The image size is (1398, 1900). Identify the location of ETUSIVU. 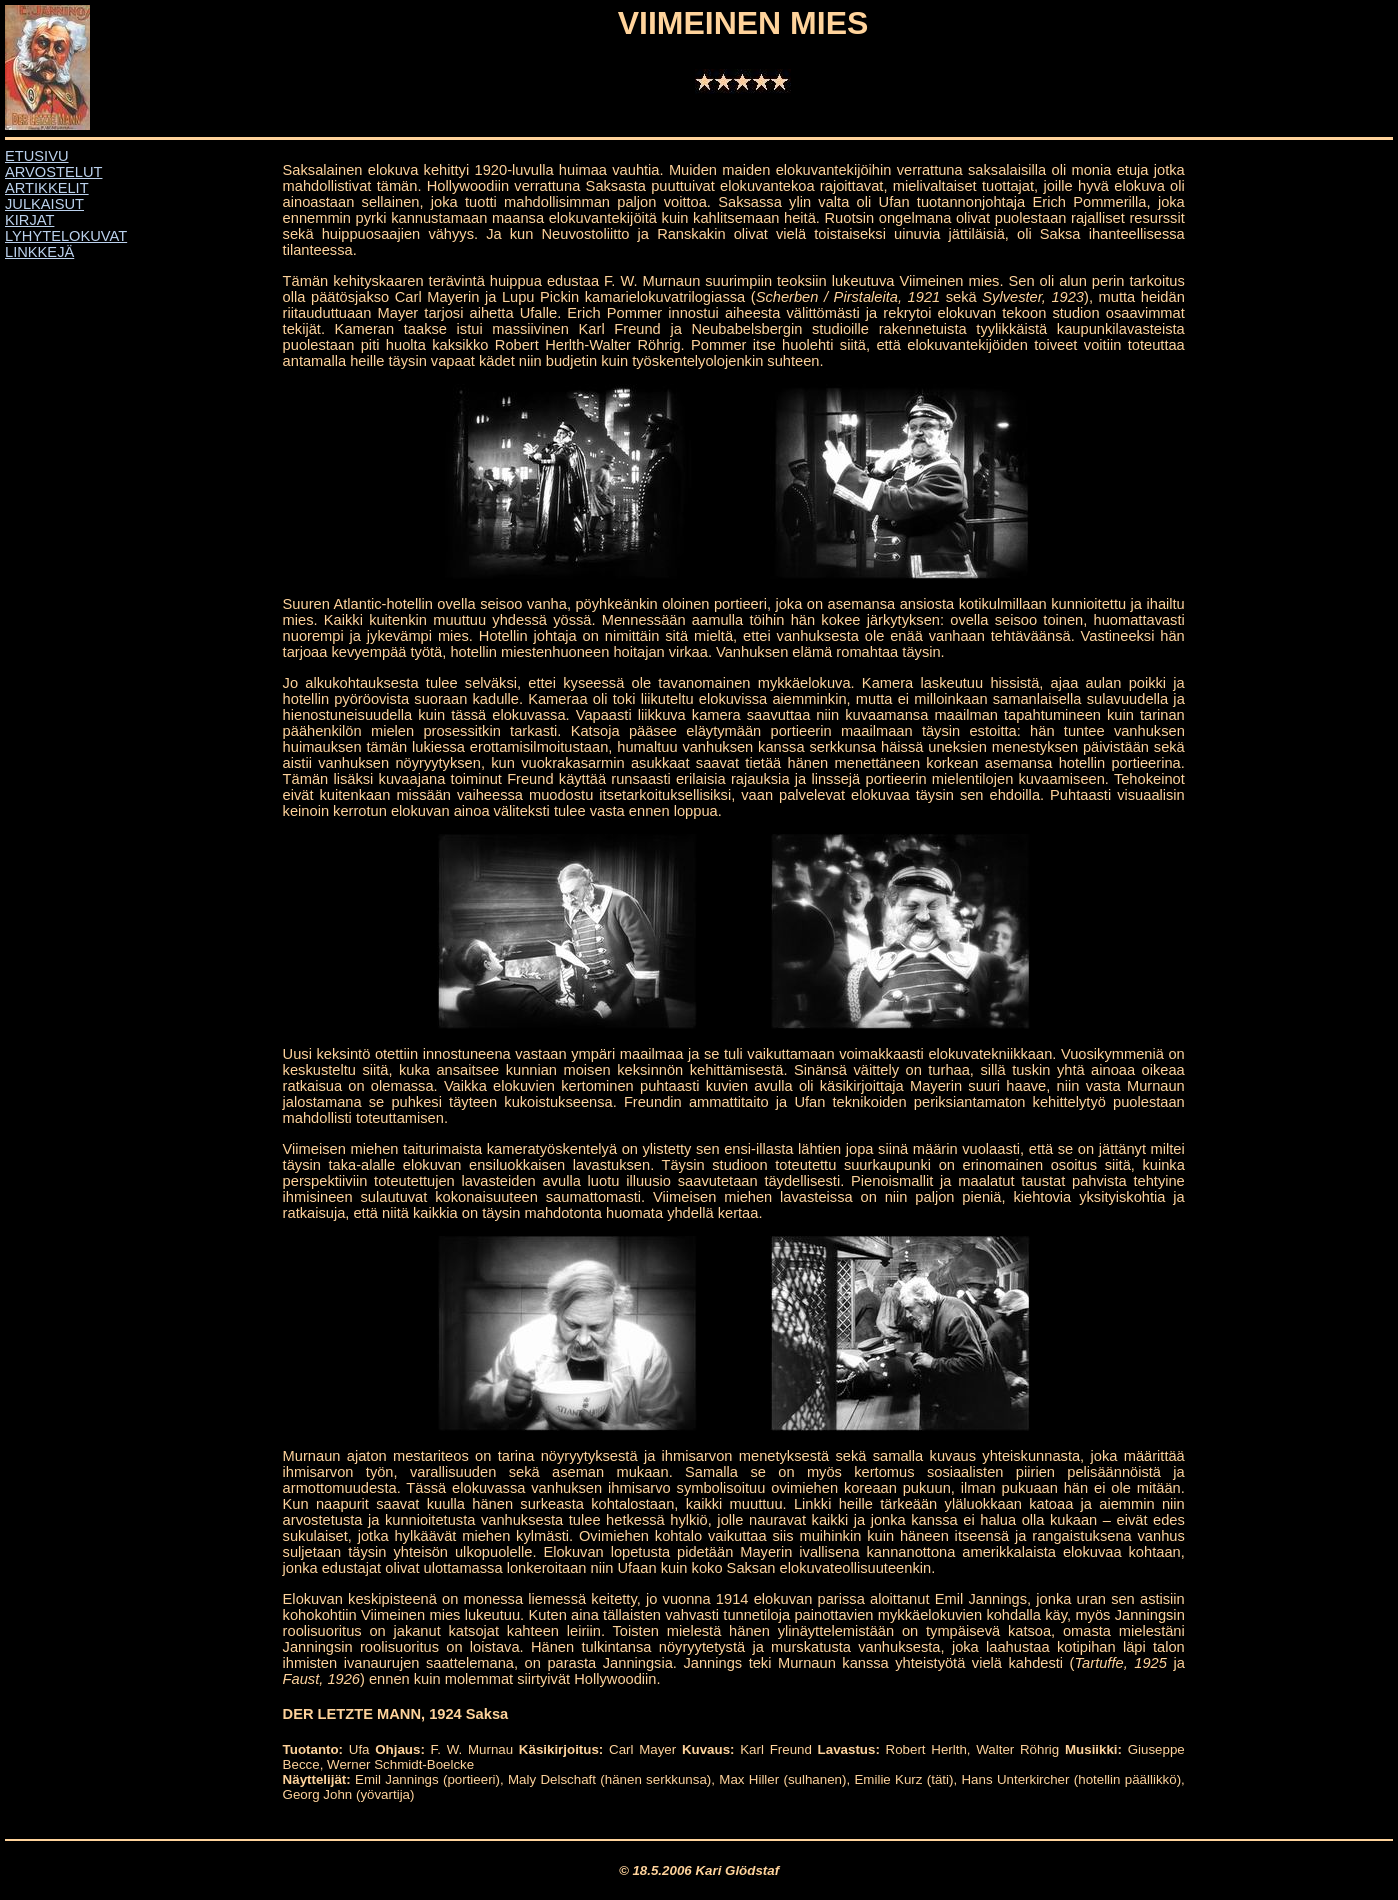
(37, 156).